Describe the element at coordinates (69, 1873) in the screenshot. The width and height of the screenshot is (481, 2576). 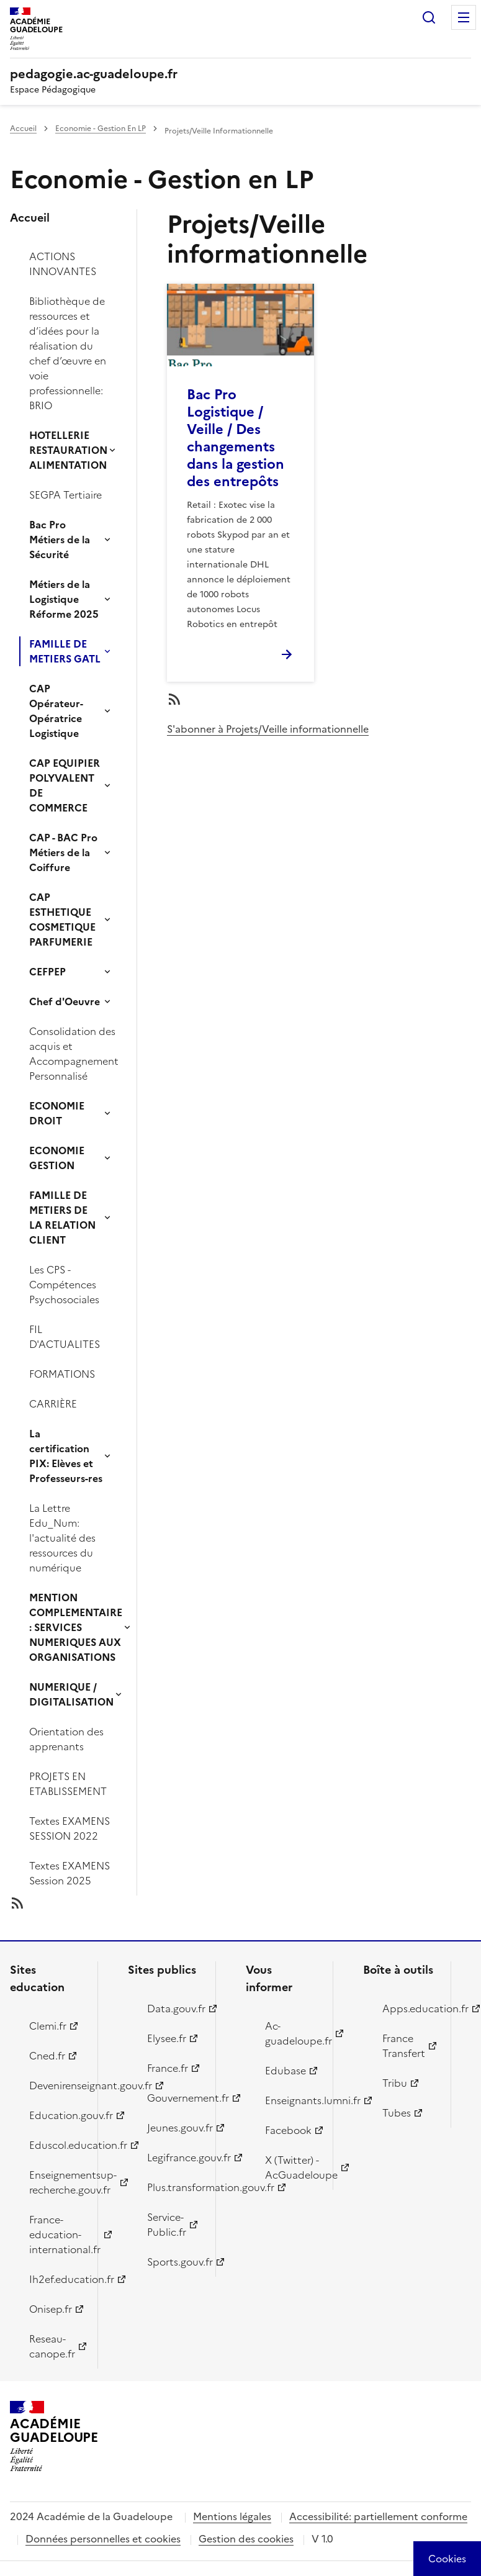
I see `Textes EXAMENS Session 2025` at that location.